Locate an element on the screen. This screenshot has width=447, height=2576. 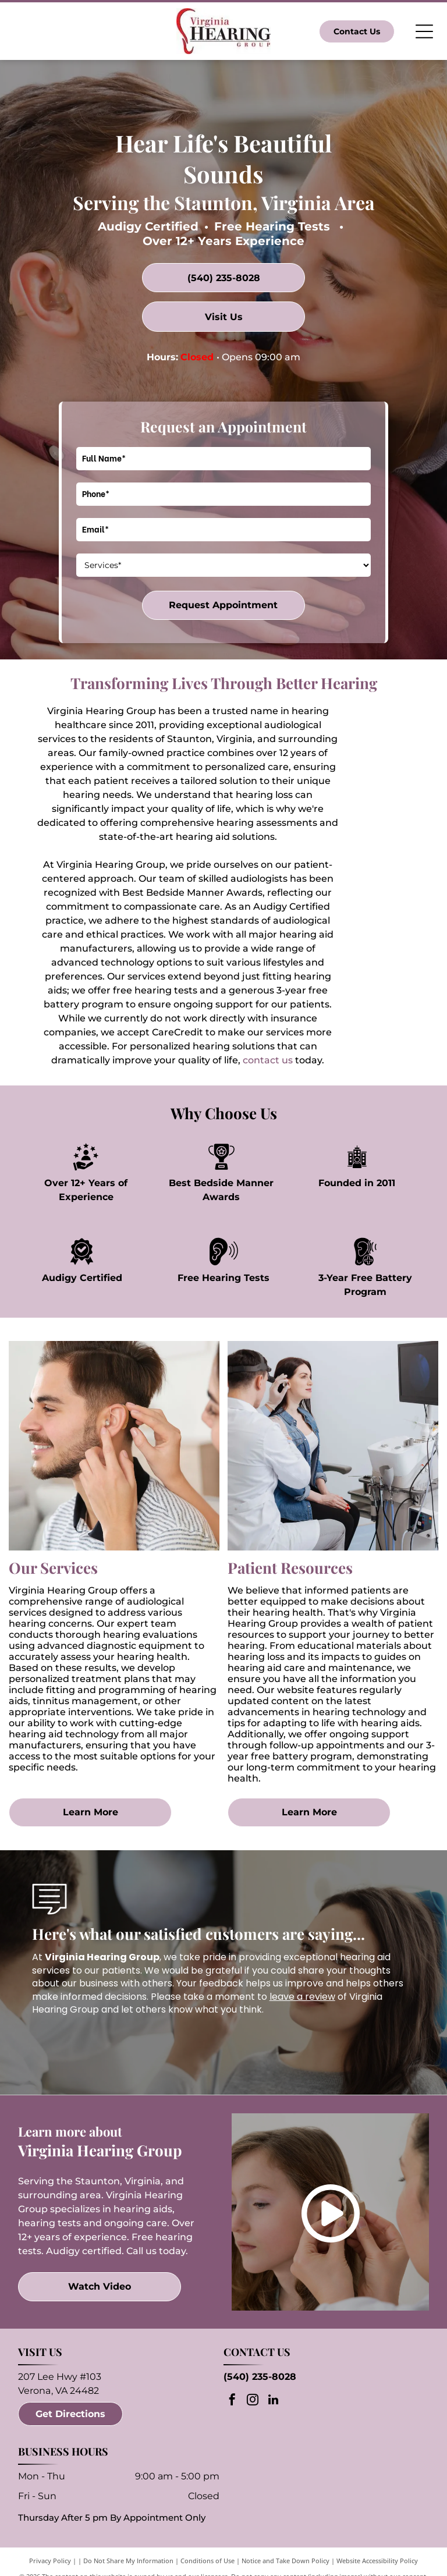
[linkedin] is located at coordinates (273, 2401).